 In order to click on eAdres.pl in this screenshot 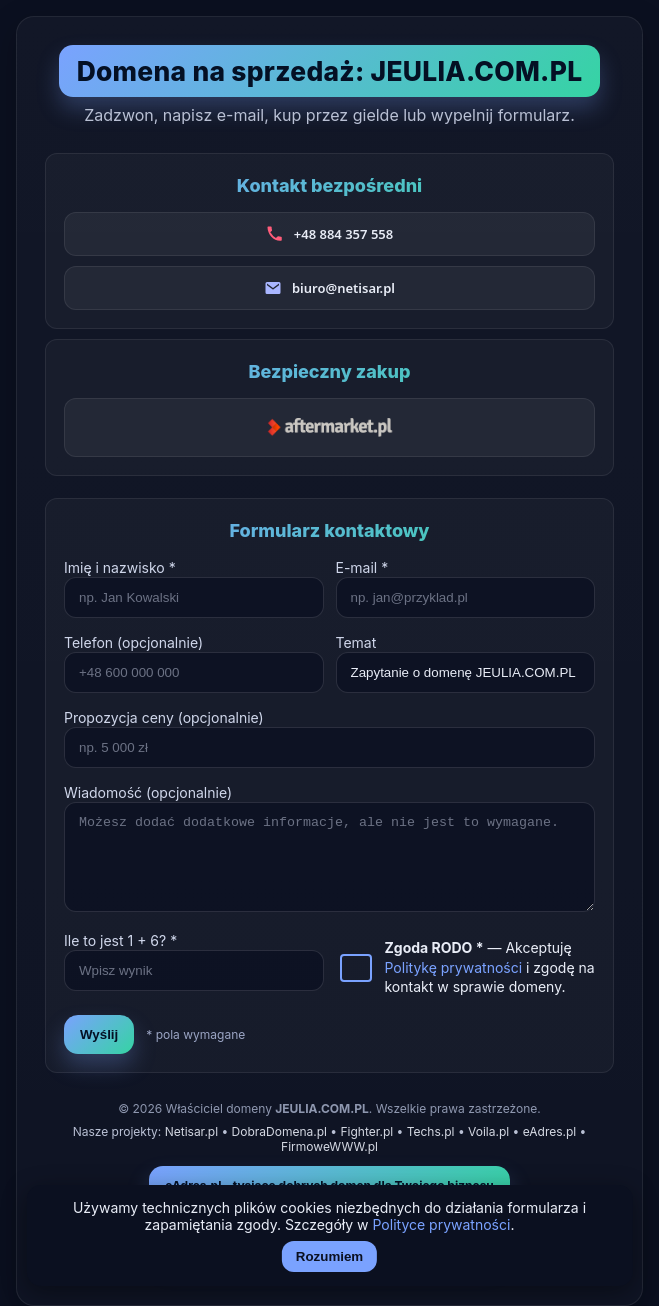, I will do `click(550, 1131)`.